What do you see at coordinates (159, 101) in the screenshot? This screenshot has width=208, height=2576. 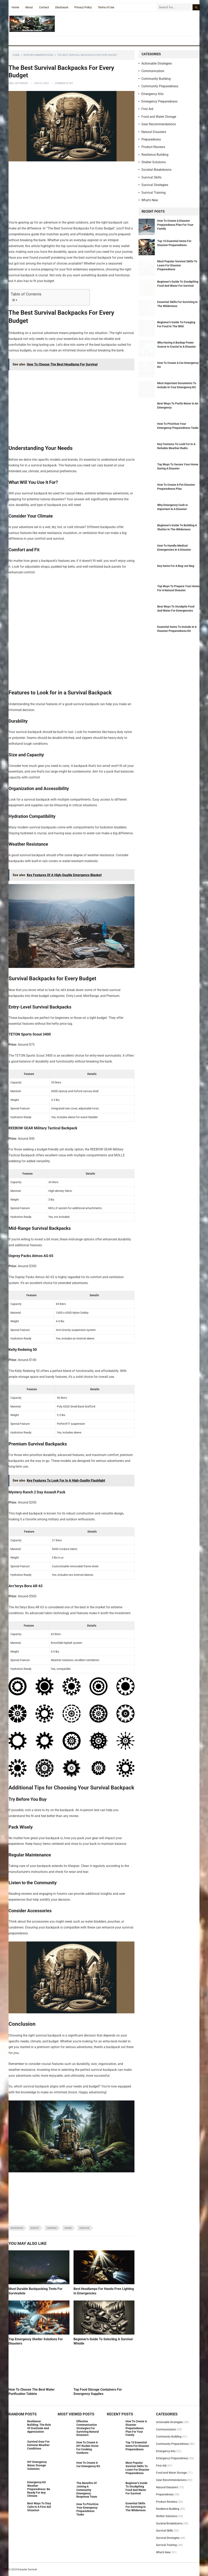 I see `Emergency Preparedness` at bounding box center [159, 101].